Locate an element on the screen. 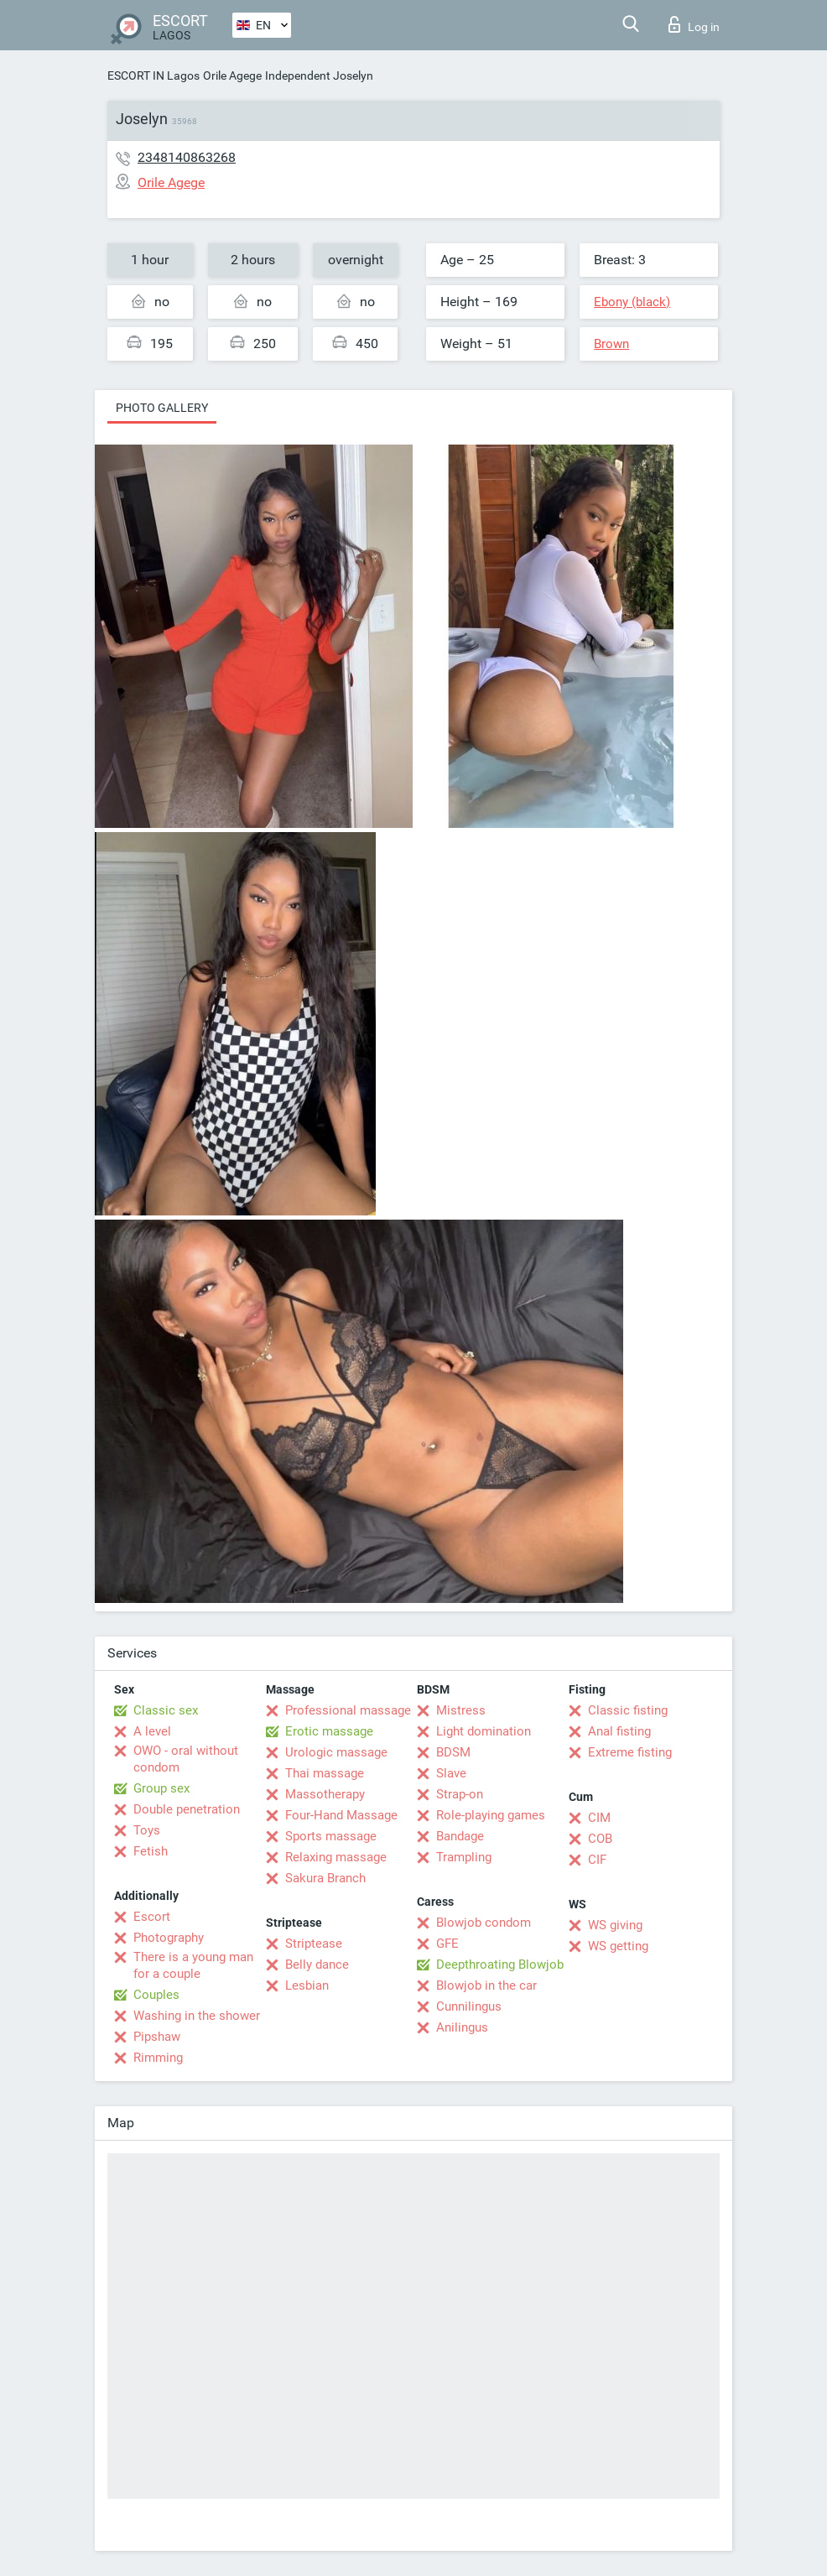  Pipshaw is located at coordinates (156, 2036).